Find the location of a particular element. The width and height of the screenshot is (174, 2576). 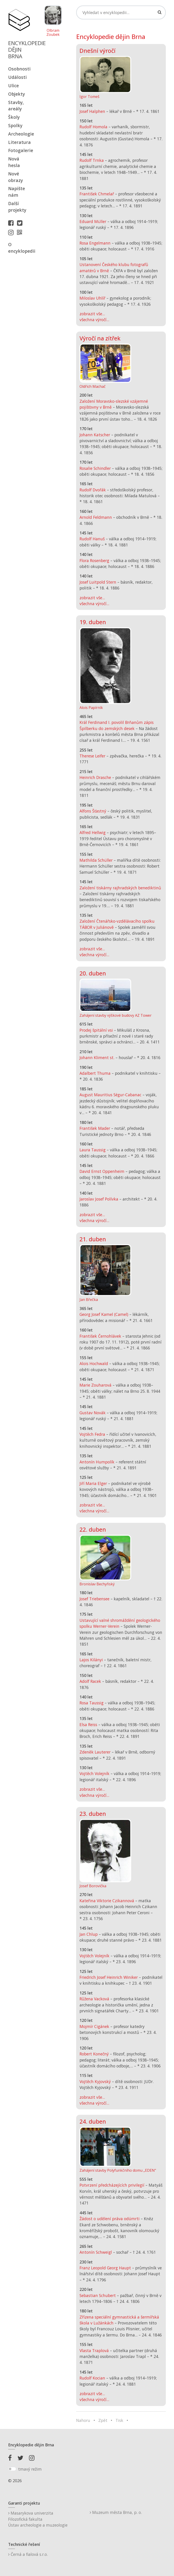

Literatura is located at coordinates (19, 142).